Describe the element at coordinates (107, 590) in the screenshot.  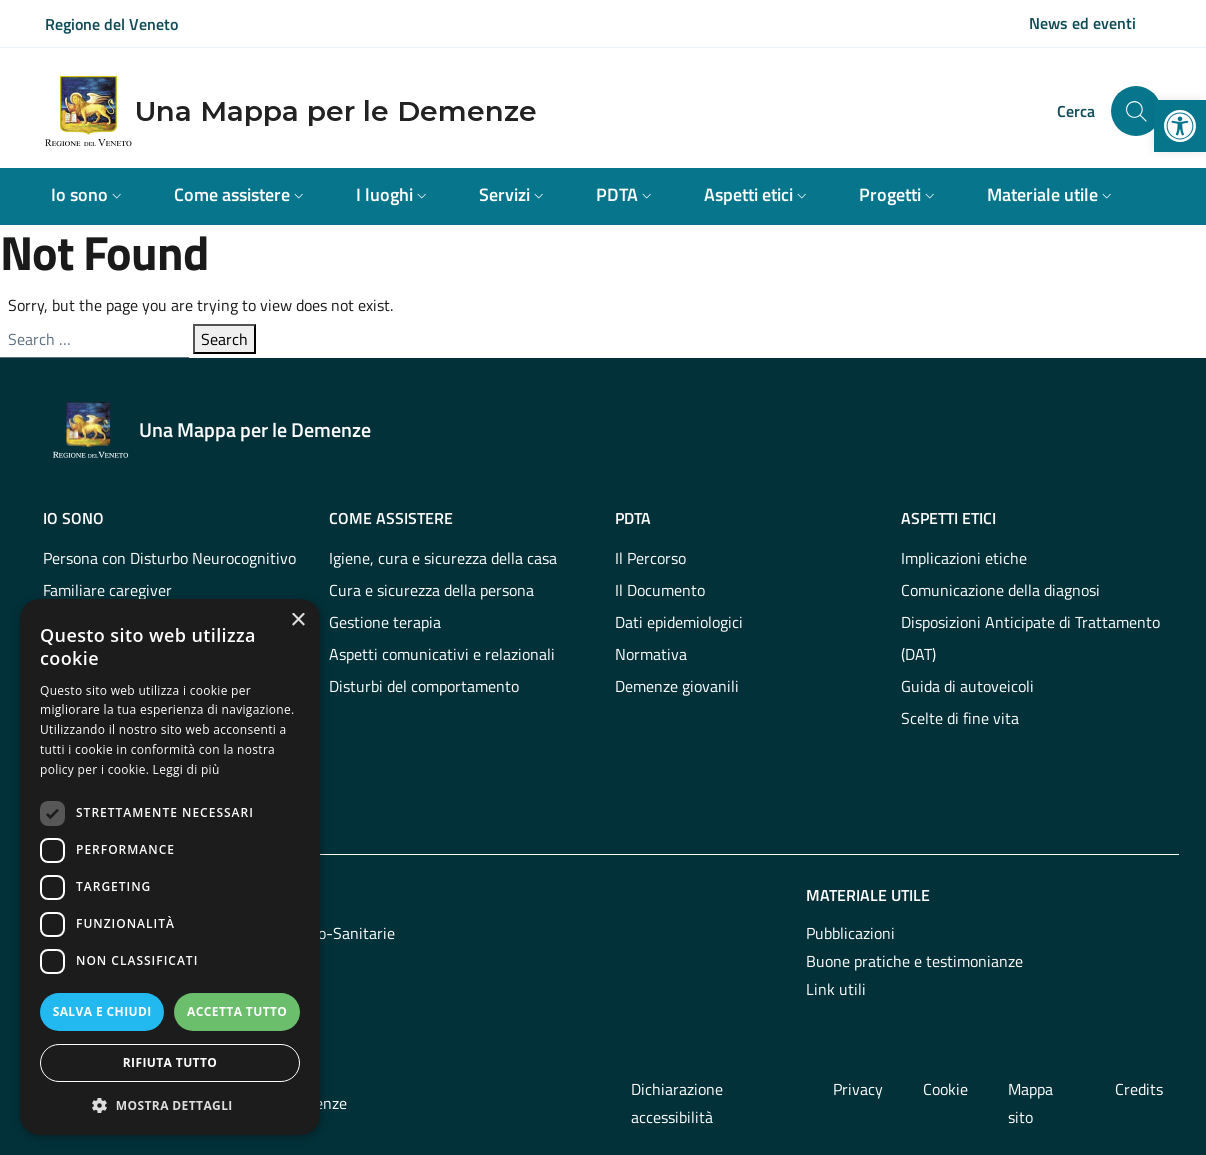
I see `Familiare caregiver` at that location.